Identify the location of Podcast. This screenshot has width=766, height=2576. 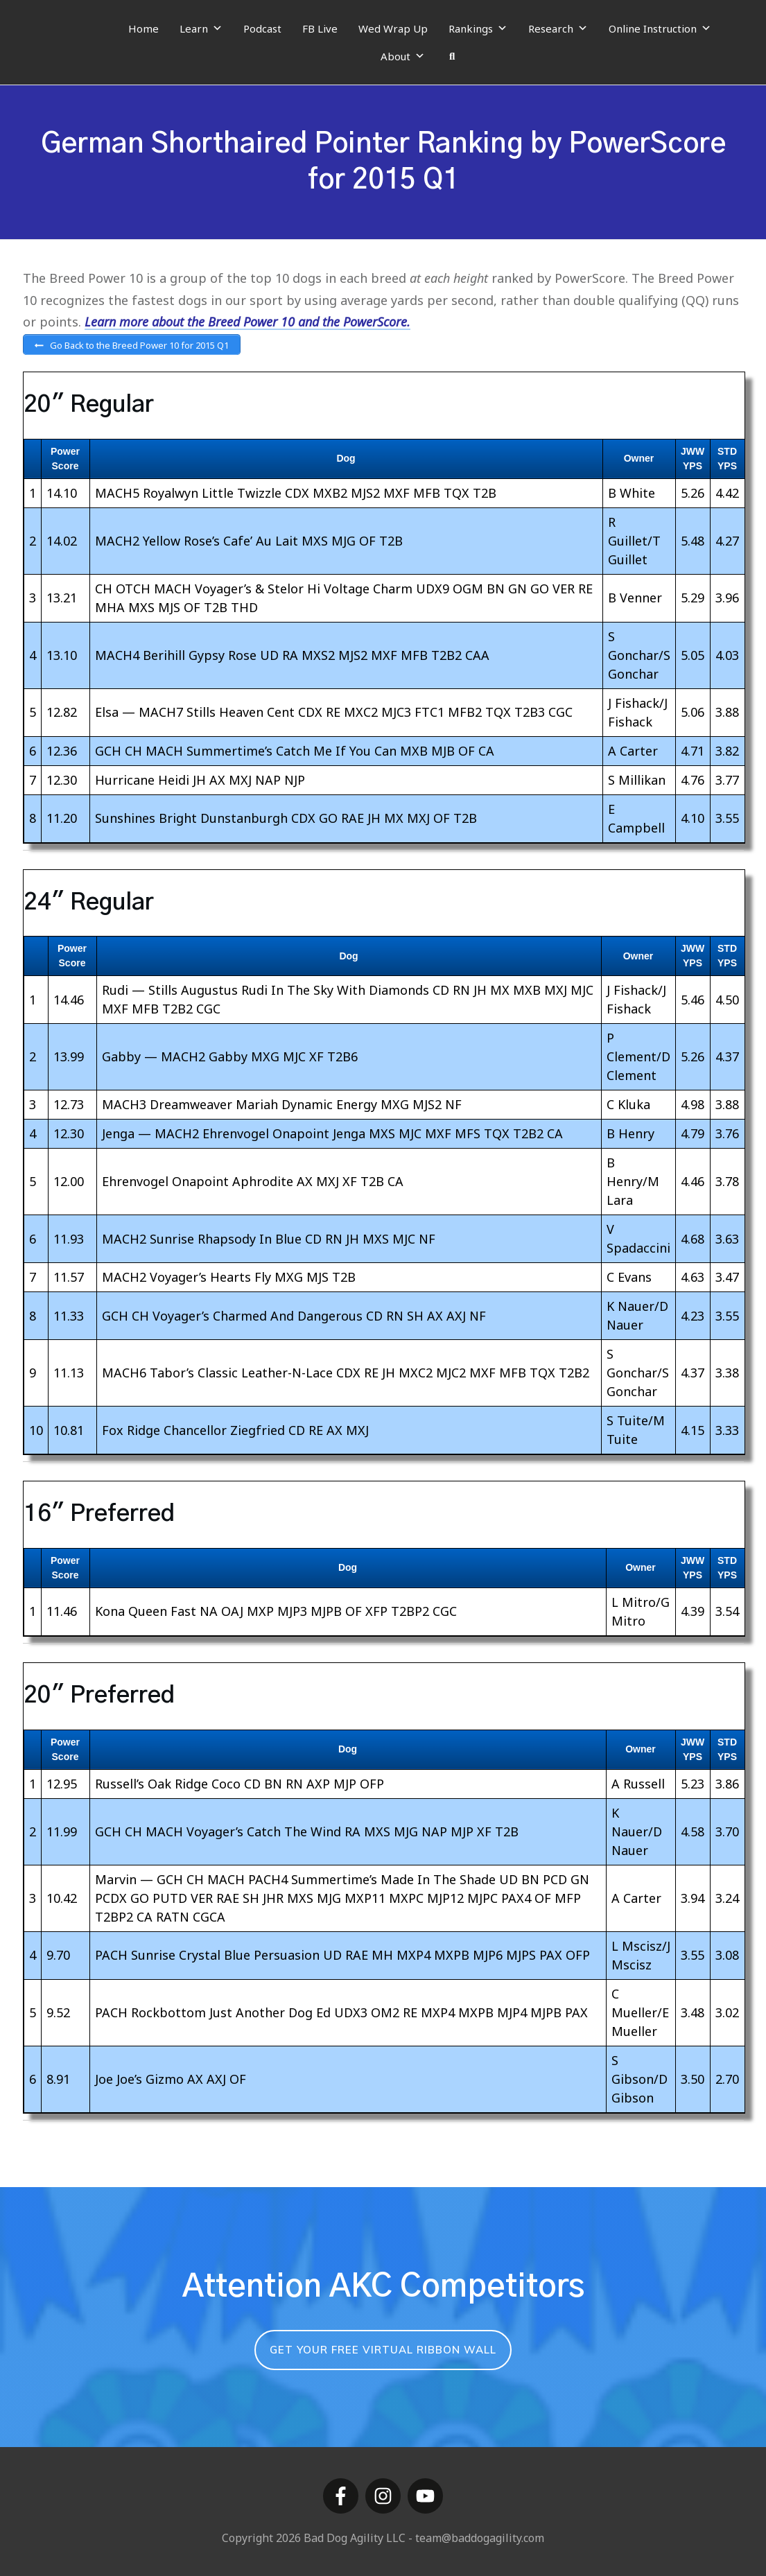
(262, 28).